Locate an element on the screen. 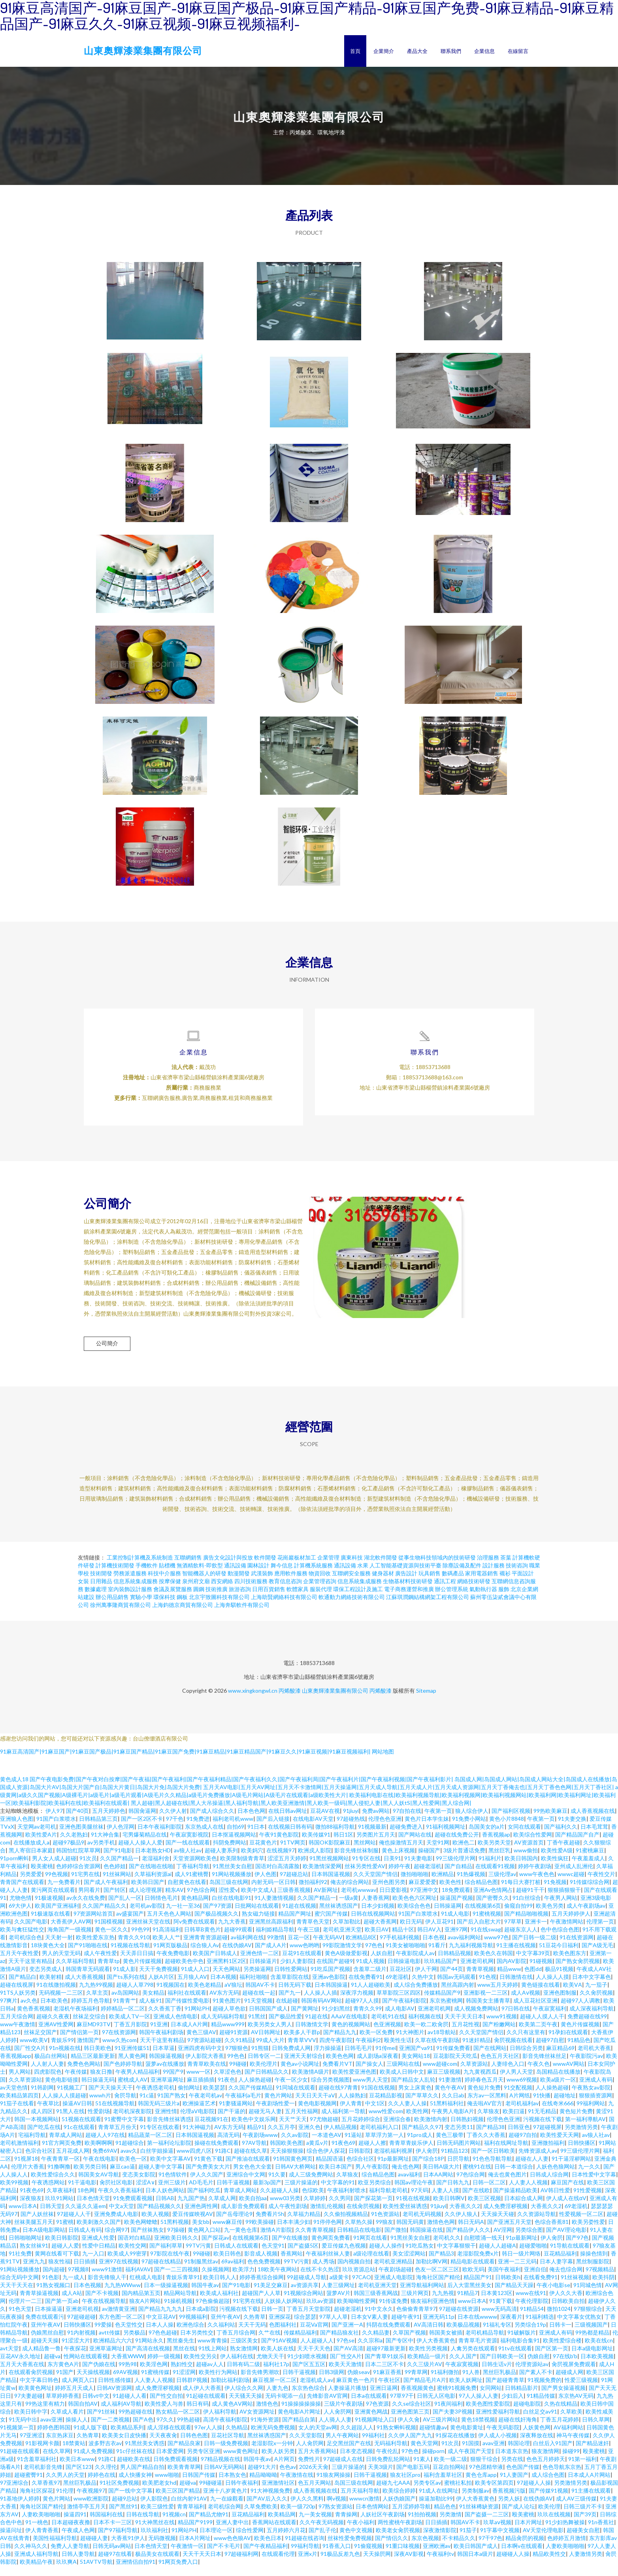 The width and height of the screenshot is (618, 2576). 91视频国在 is located at coordinates (170, 1994).